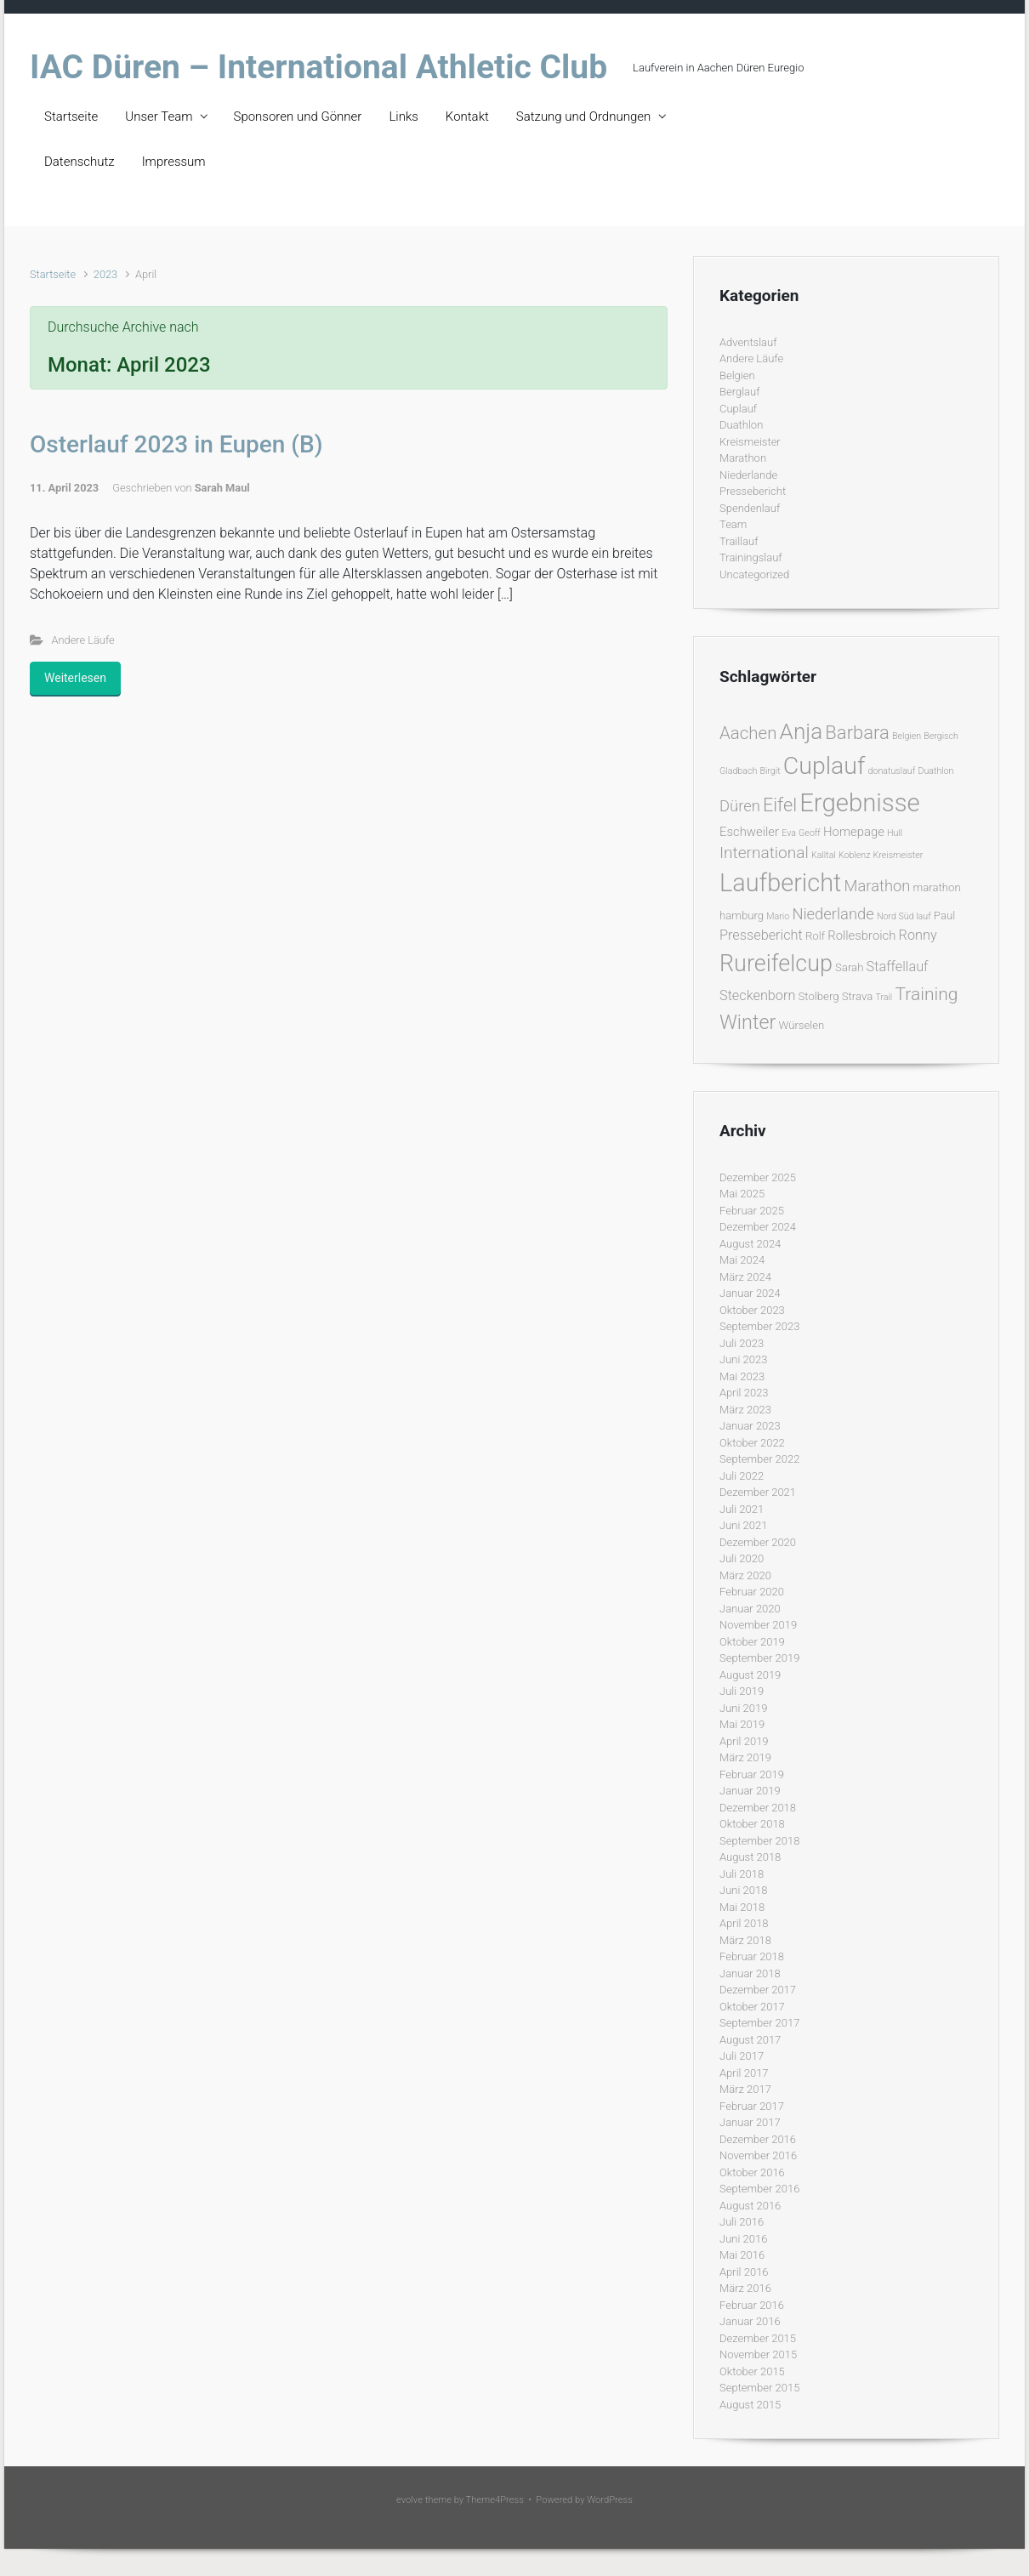  I want to click on Traillauf, so click(739, 541).